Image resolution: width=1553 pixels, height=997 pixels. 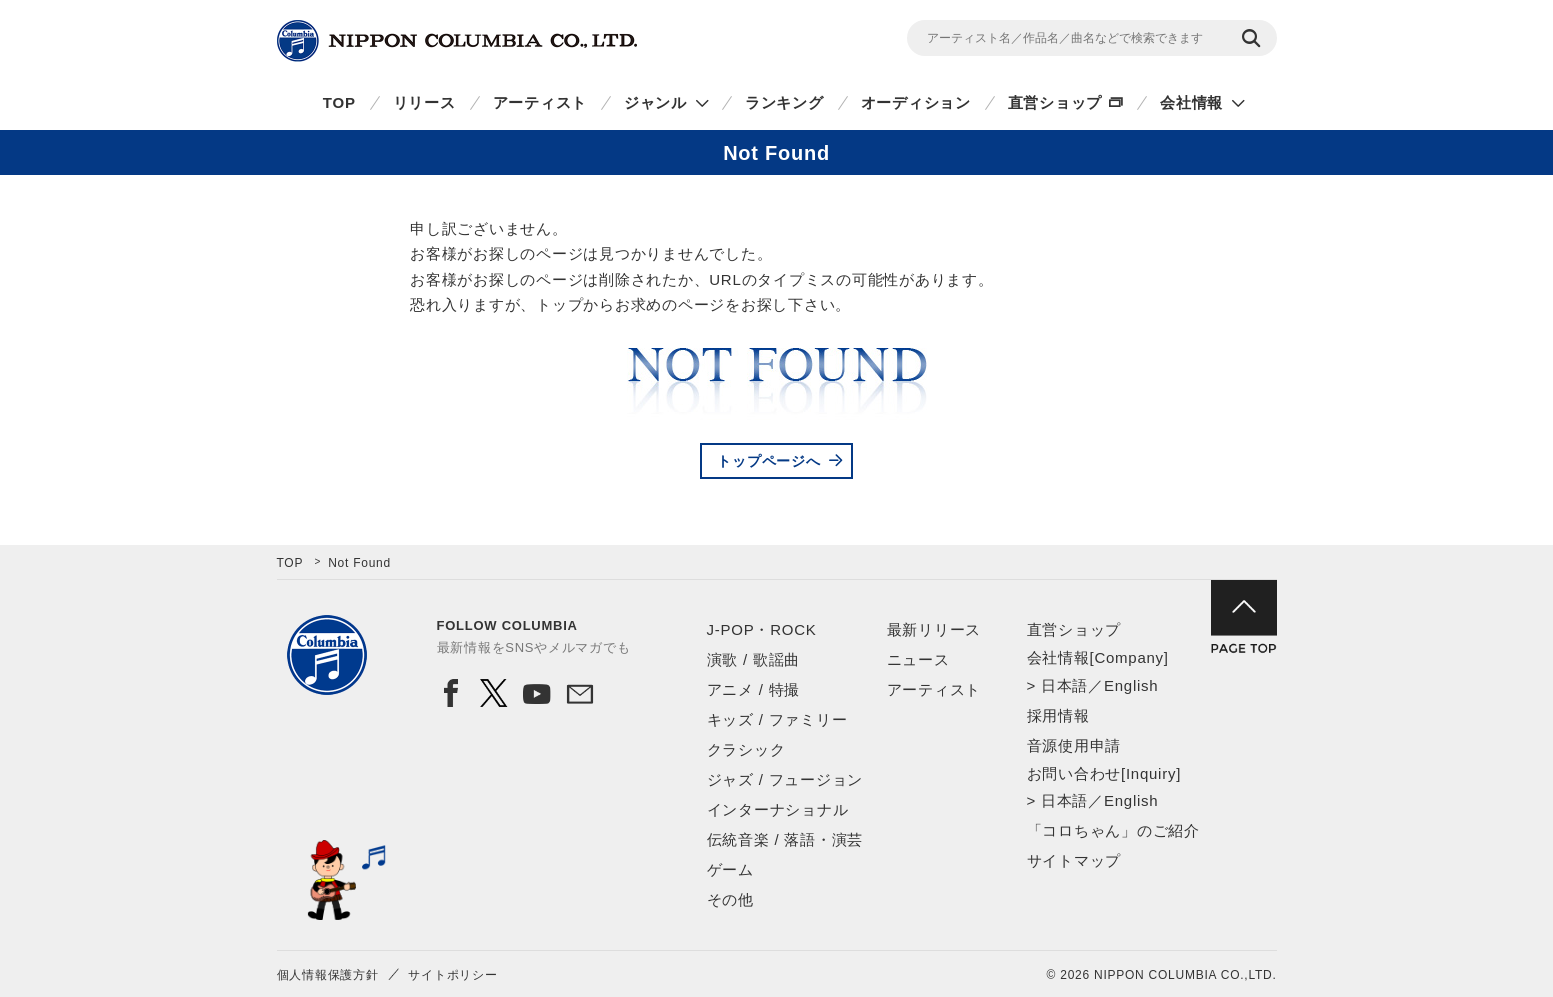 What do you see at coordinates (730, 869) in the screenshot?
I see `ゲーム` at bounding box center [730, 869].